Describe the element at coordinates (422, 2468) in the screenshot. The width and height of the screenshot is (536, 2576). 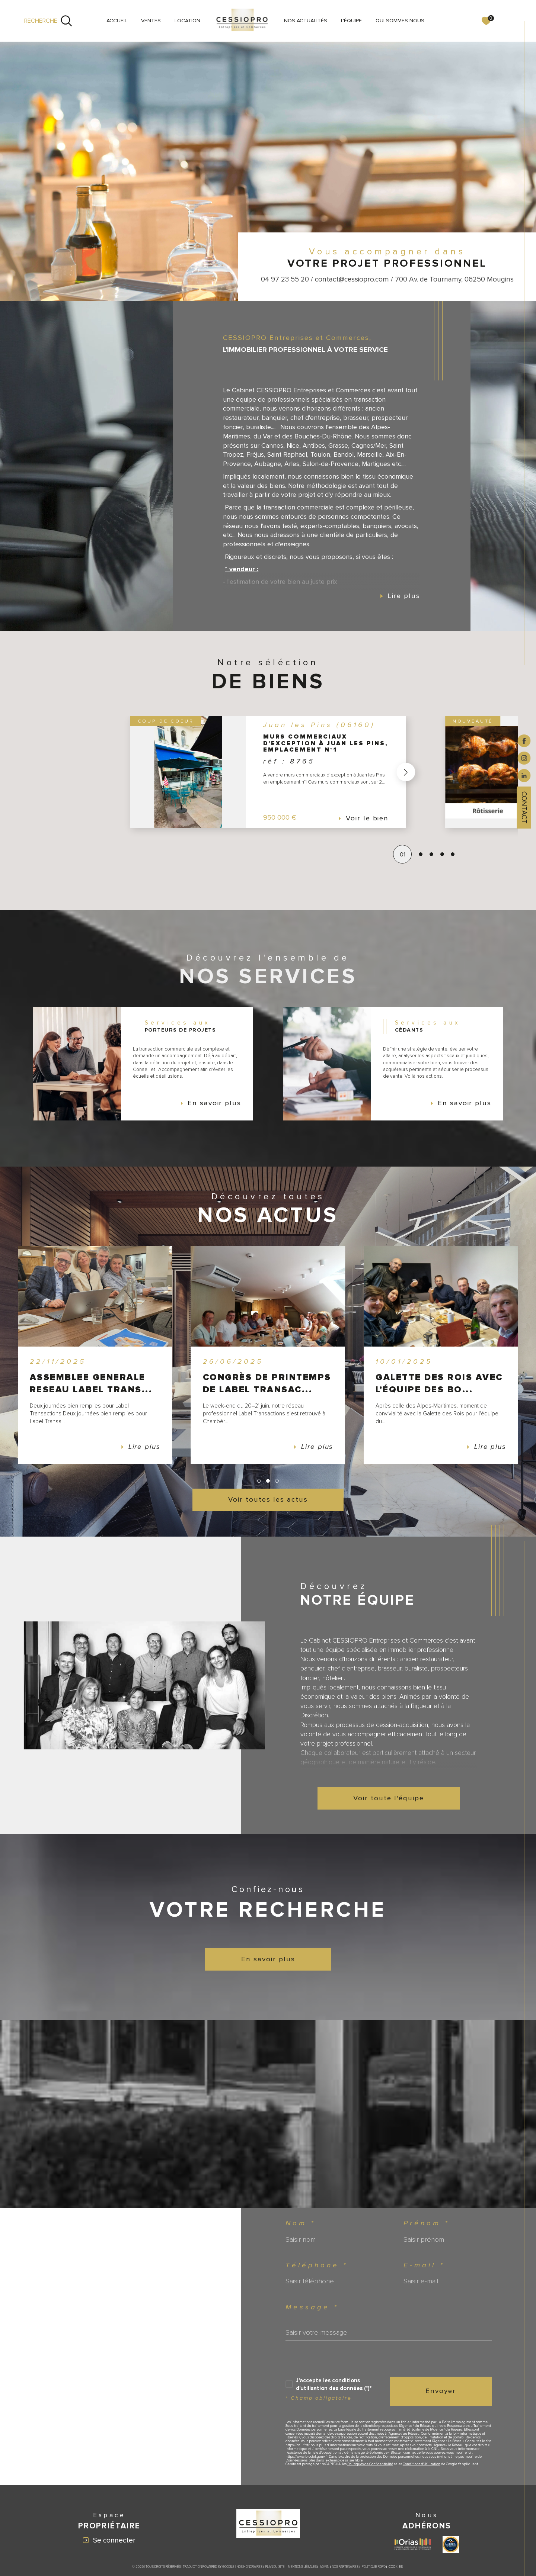
I see `Conditions d'Utilisation` at that location.